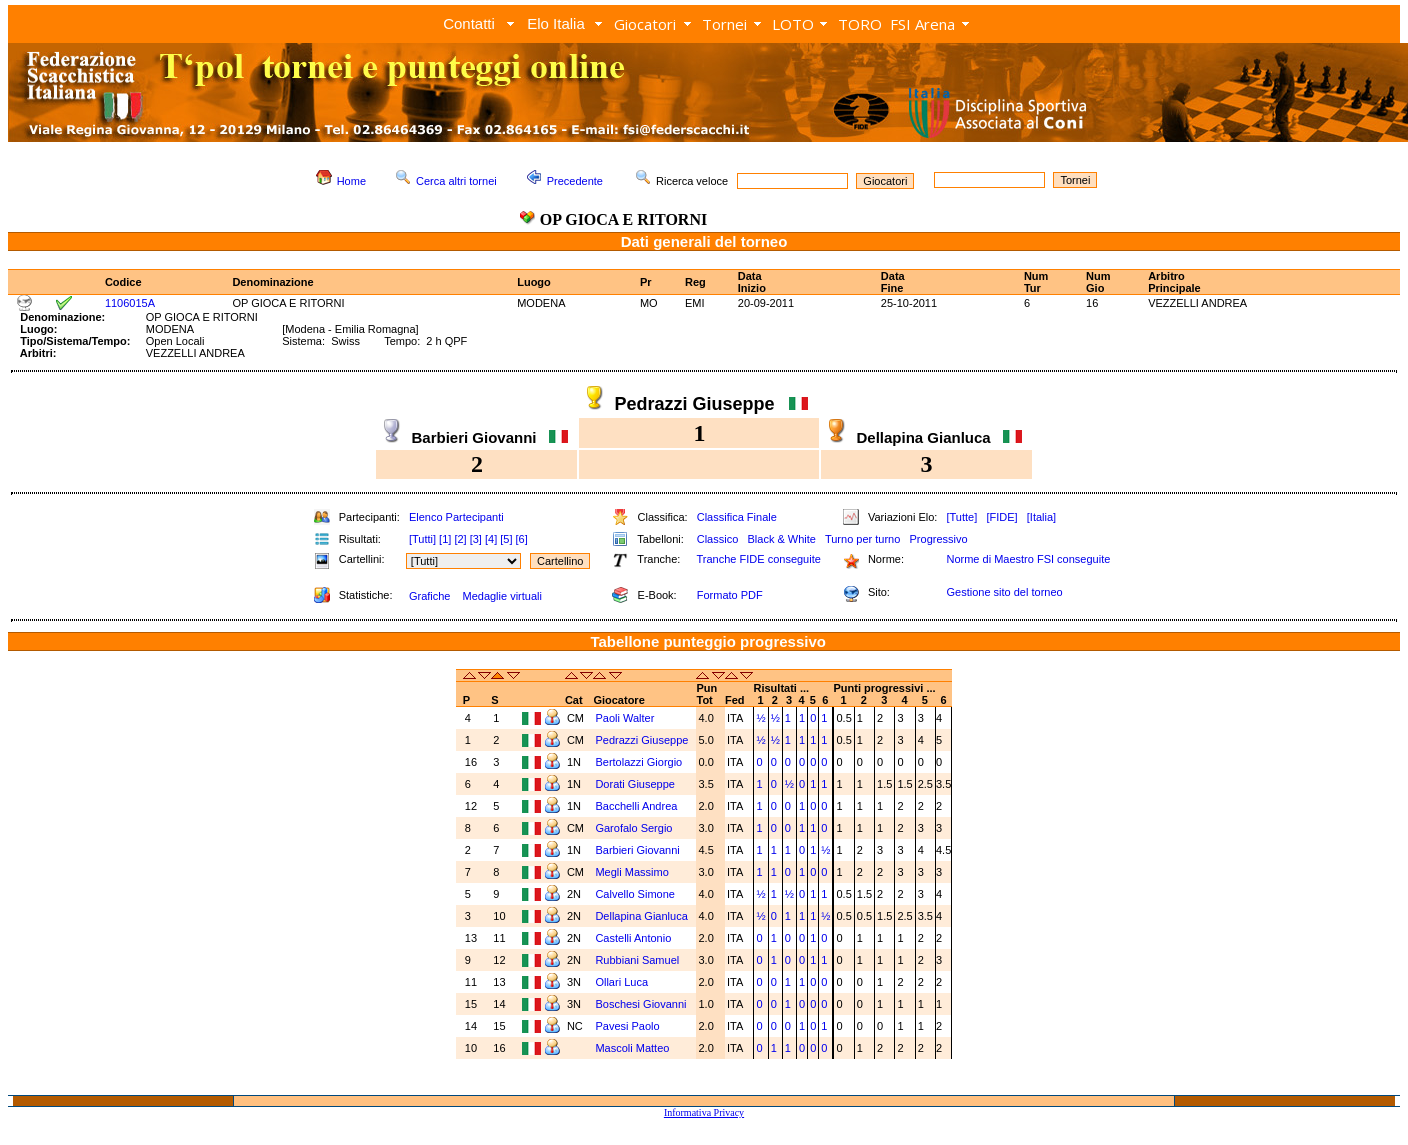 The height and width of the screenshot is (1145, 1408). What do you see at coordinates (860, 24) in the screenshot?
I see `TORO` at bounding box center [860, 24].